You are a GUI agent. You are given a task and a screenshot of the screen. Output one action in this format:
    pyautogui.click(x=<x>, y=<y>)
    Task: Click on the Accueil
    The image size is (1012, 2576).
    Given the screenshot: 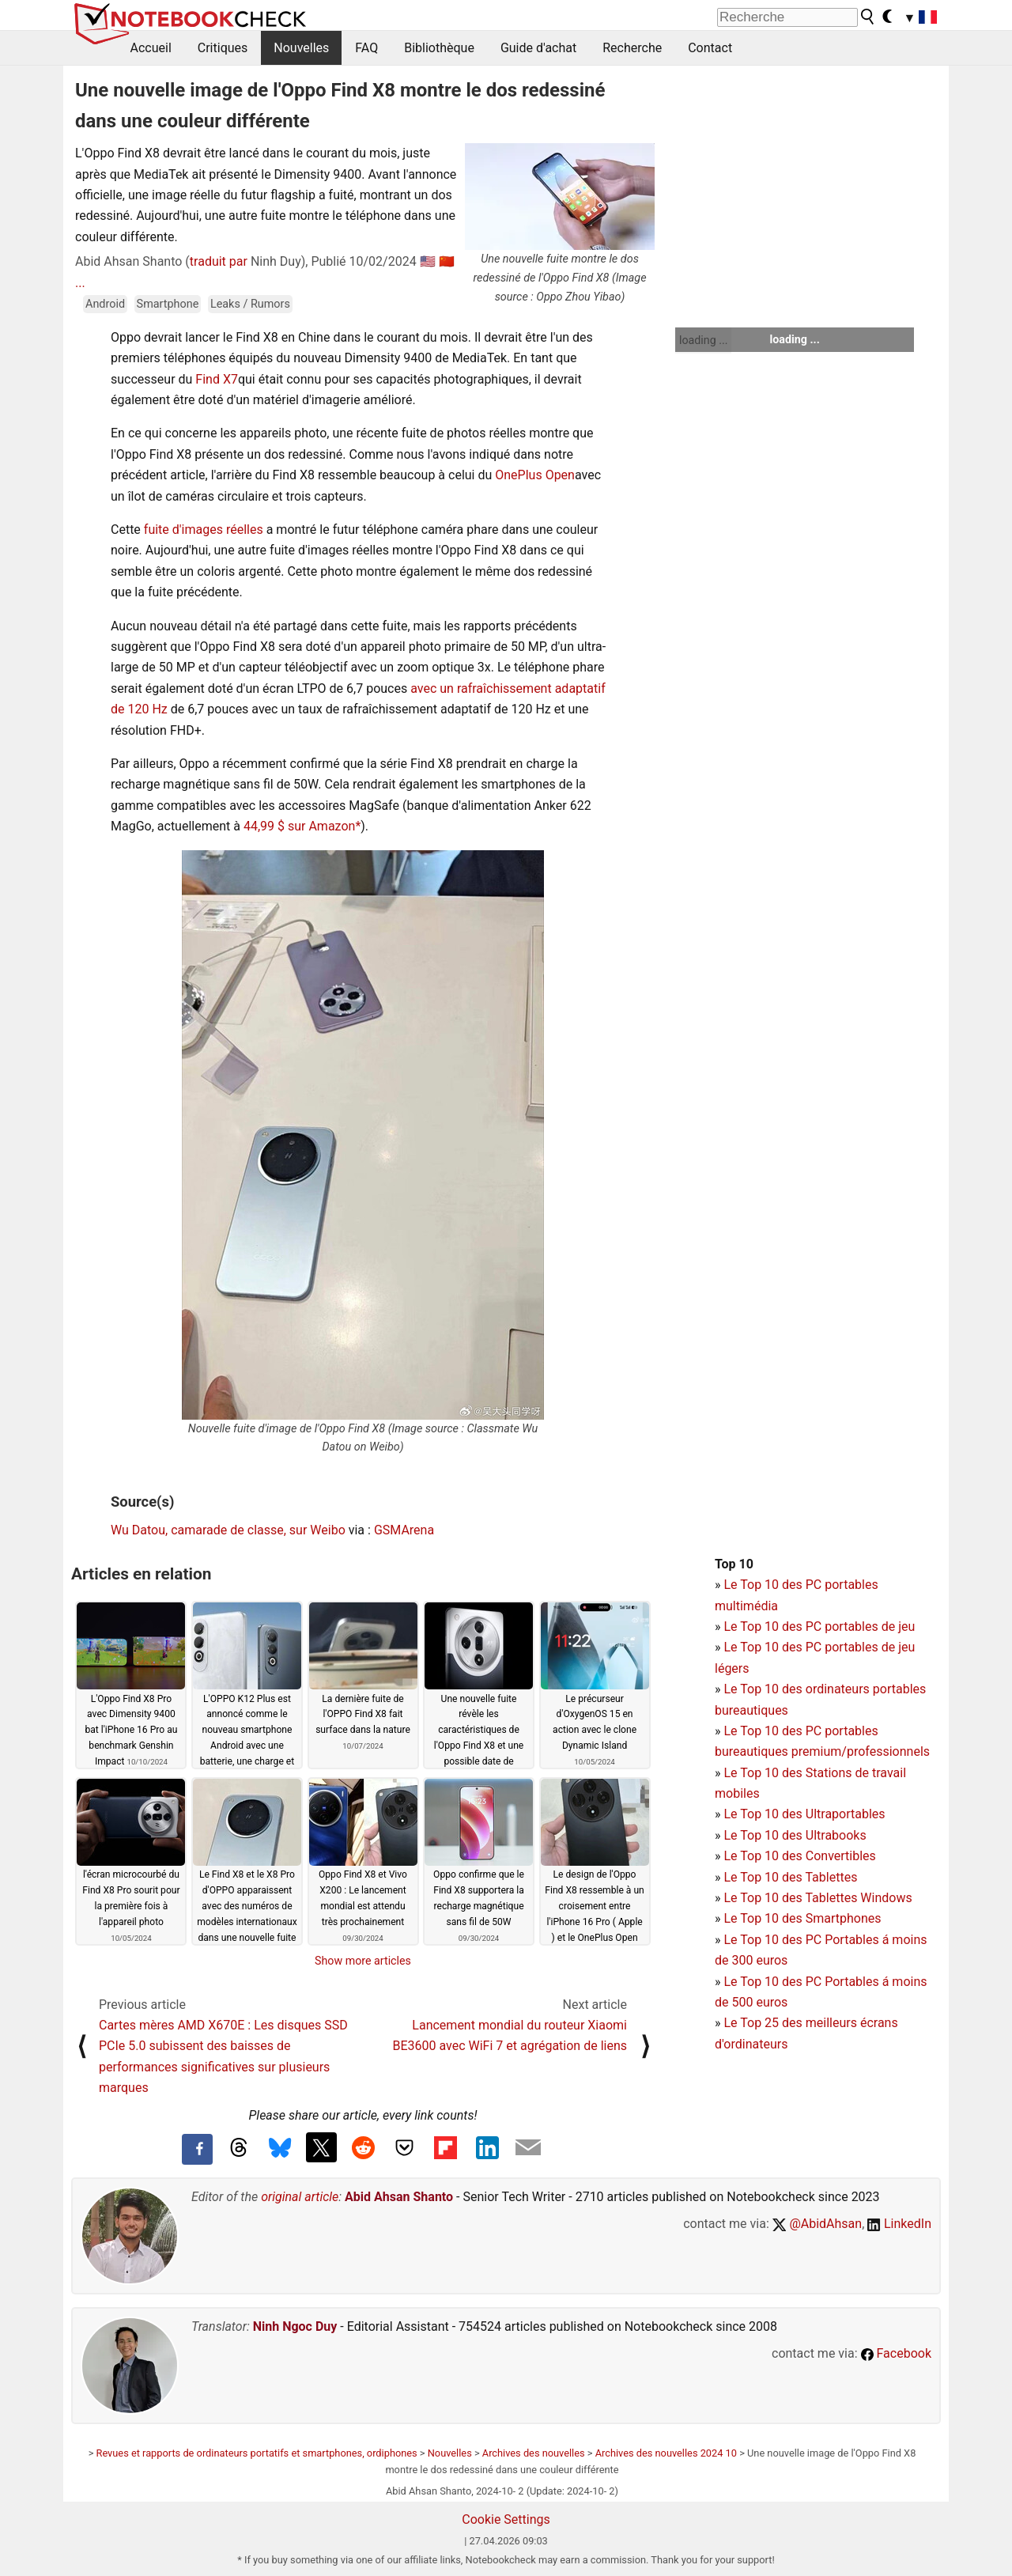 What is the action you would take?
    pyautogui.click(x=151, y=47)
    